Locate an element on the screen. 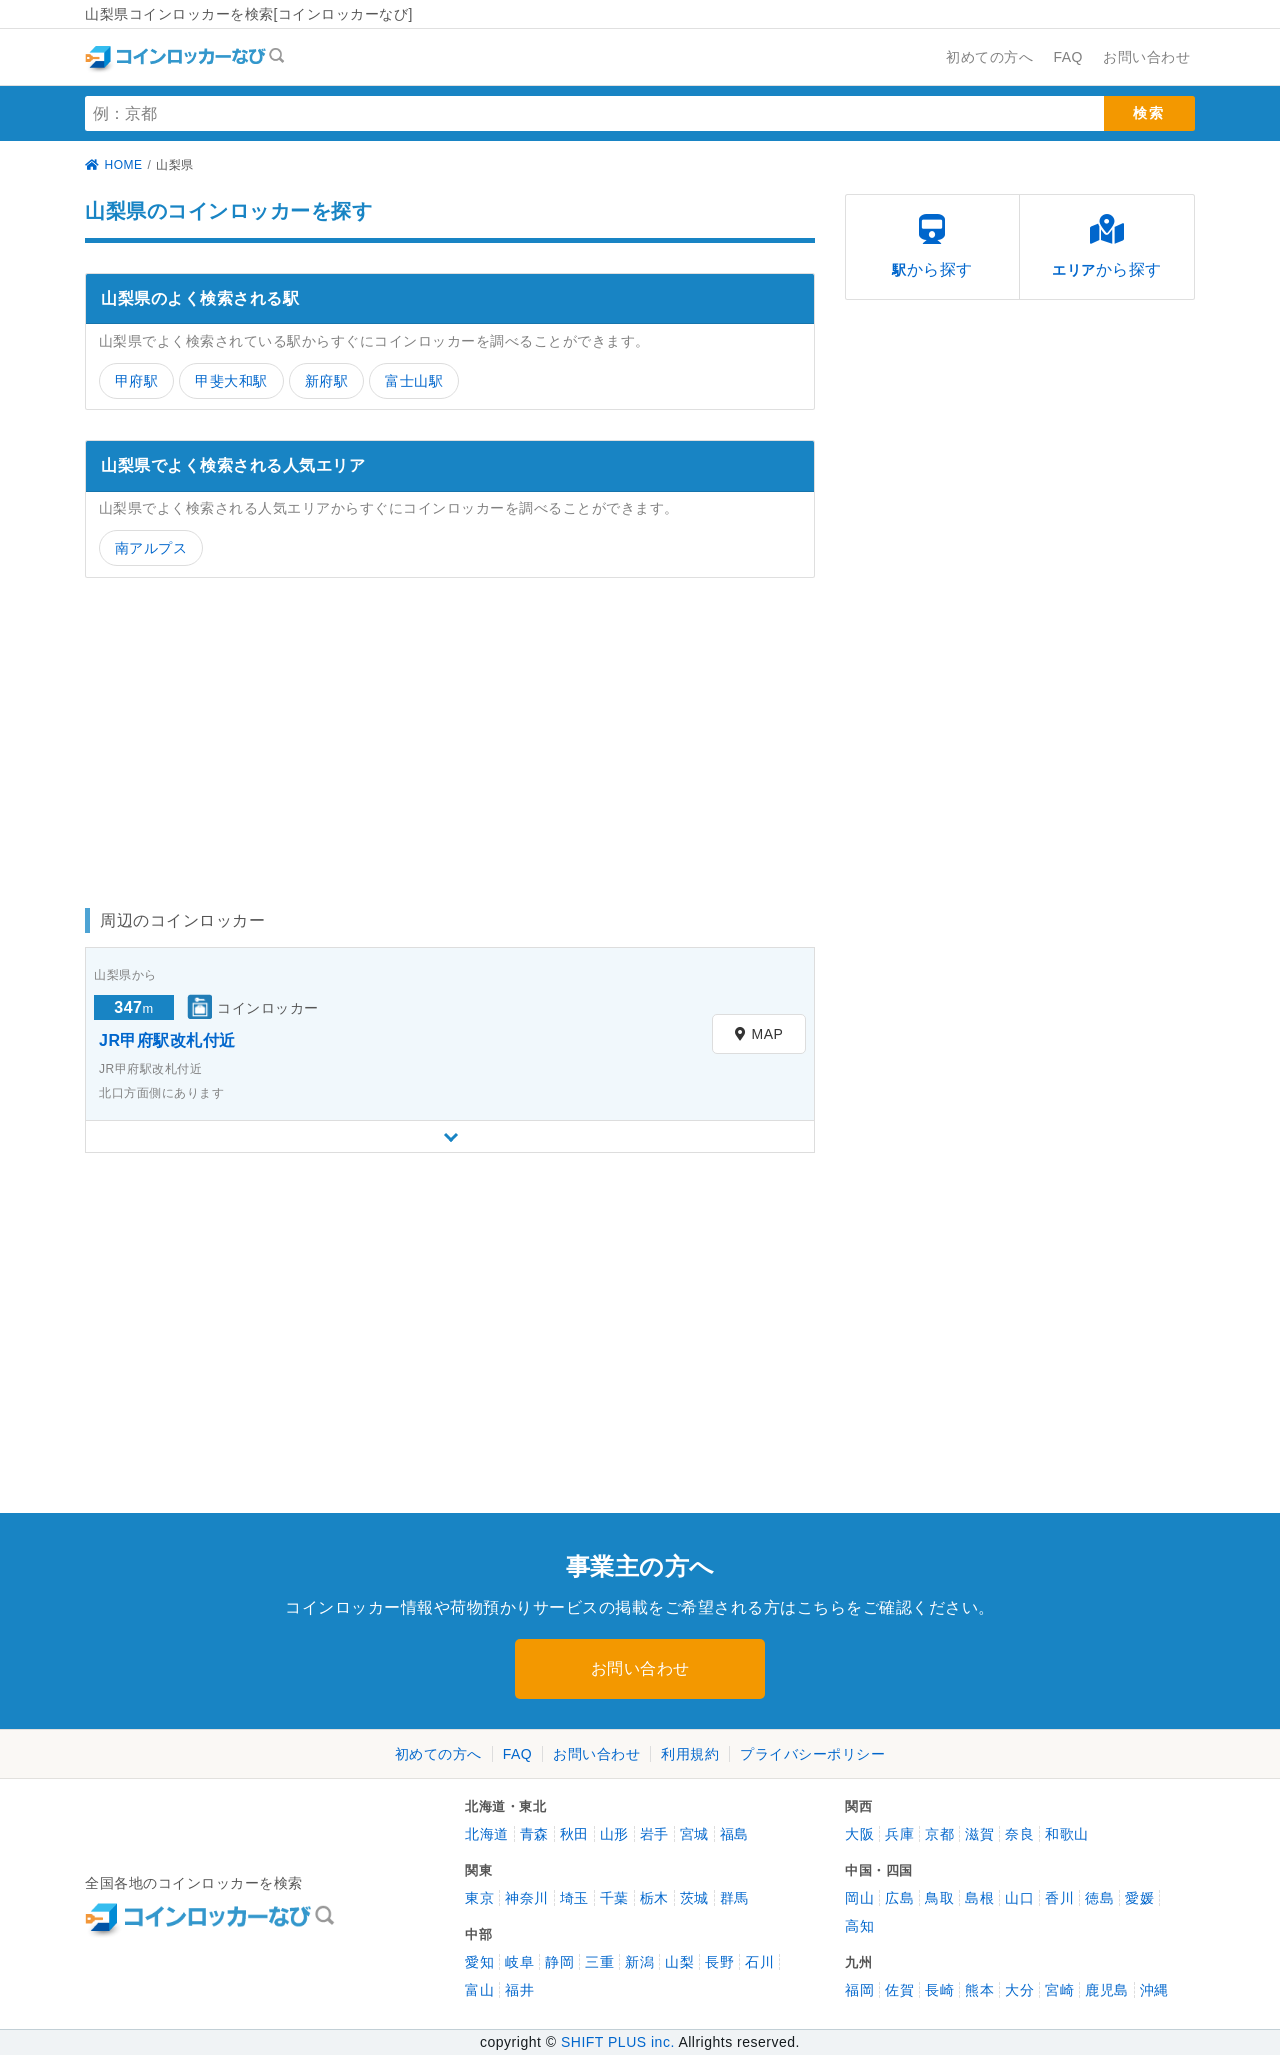 The height and width of the screenshot is (2055, 1280). 愛知 is located at coordinates (479, 1962).